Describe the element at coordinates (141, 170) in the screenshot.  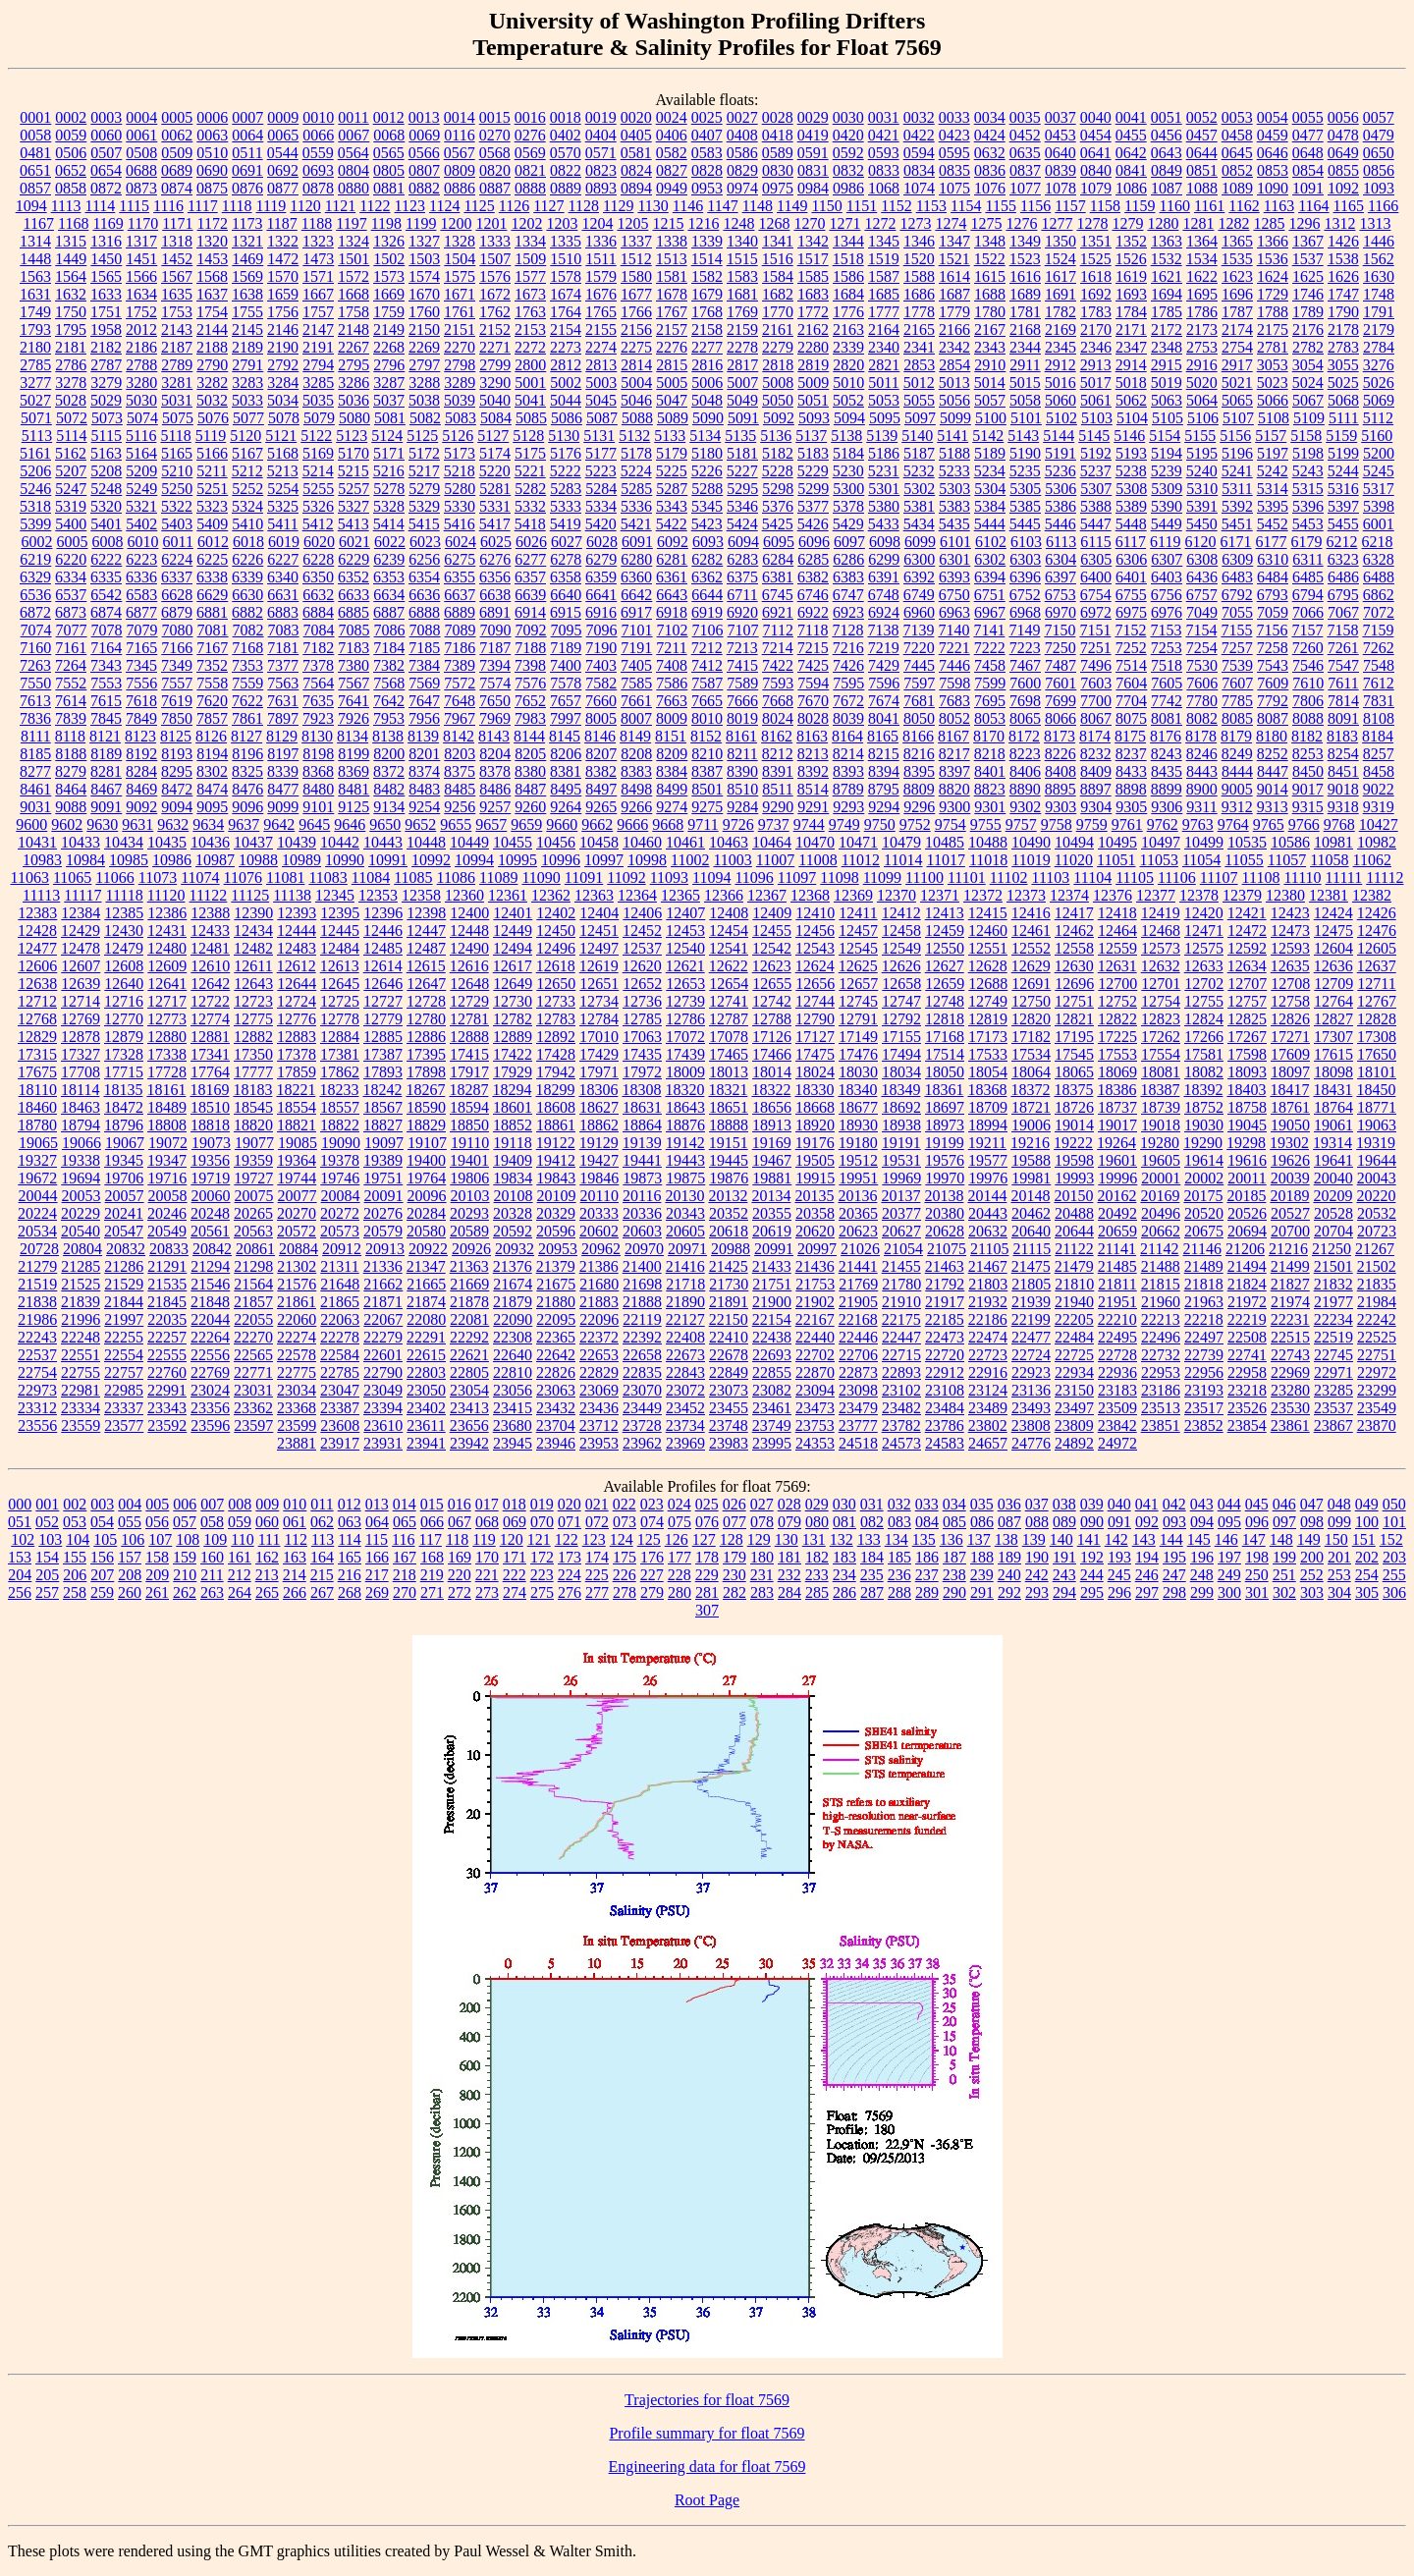
I see `0688` at that location.